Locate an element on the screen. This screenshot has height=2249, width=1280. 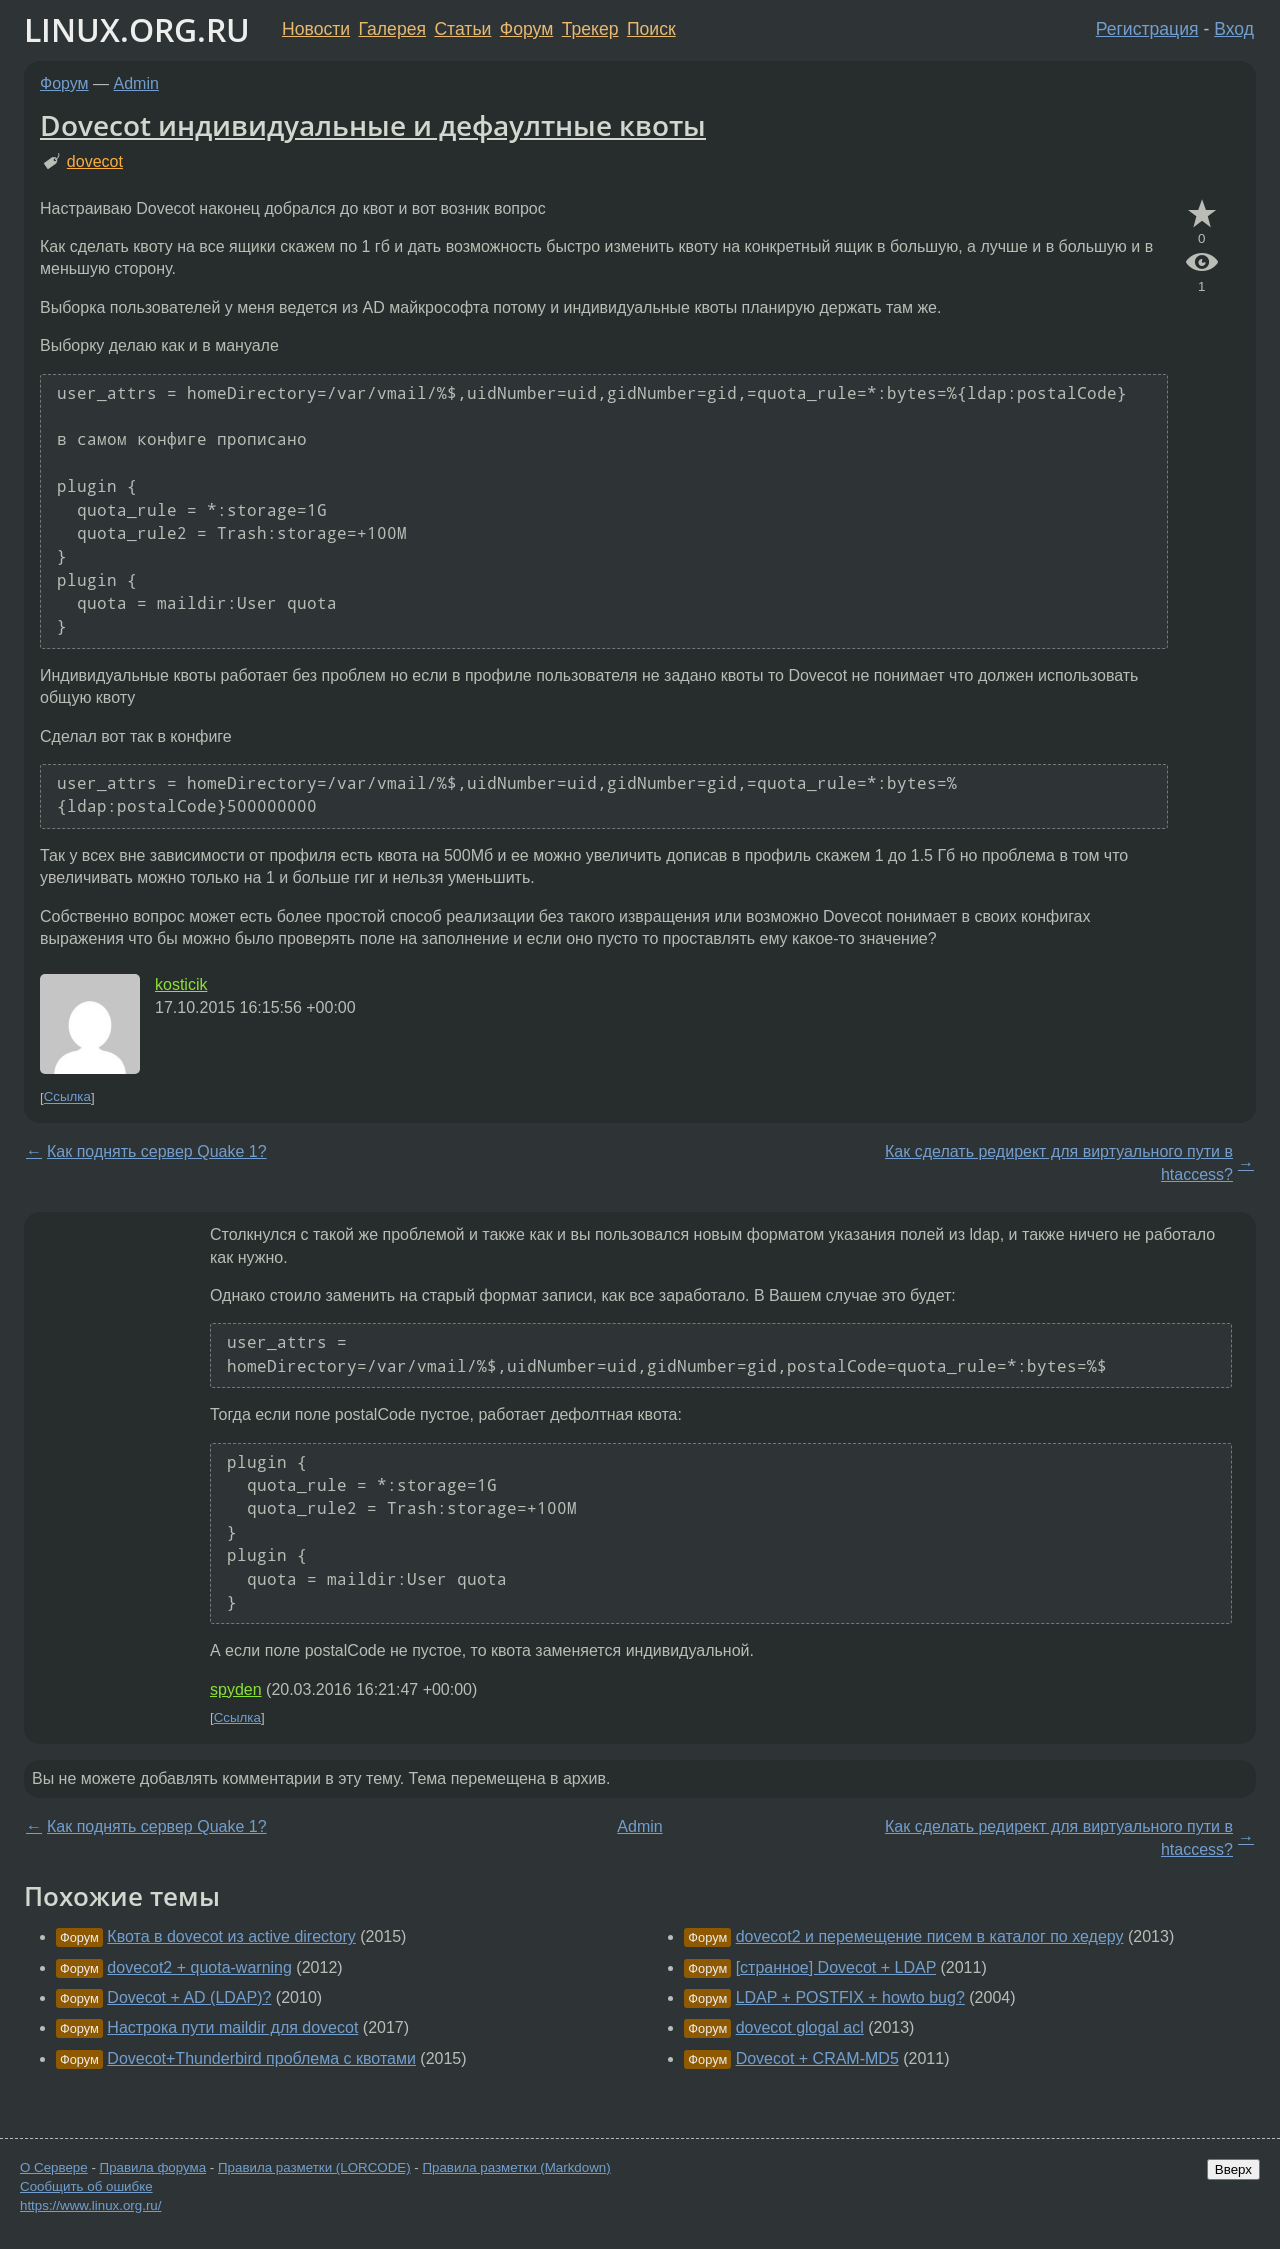
Новости is located at coordinates (316, 29).